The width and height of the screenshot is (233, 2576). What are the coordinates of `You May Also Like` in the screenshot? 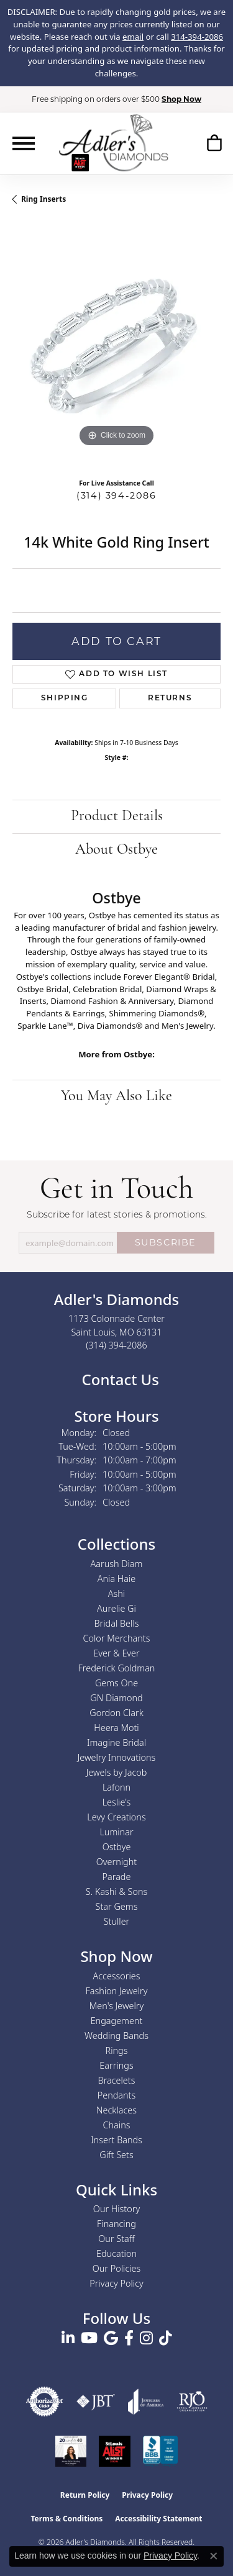 It's located at (116, 1096).